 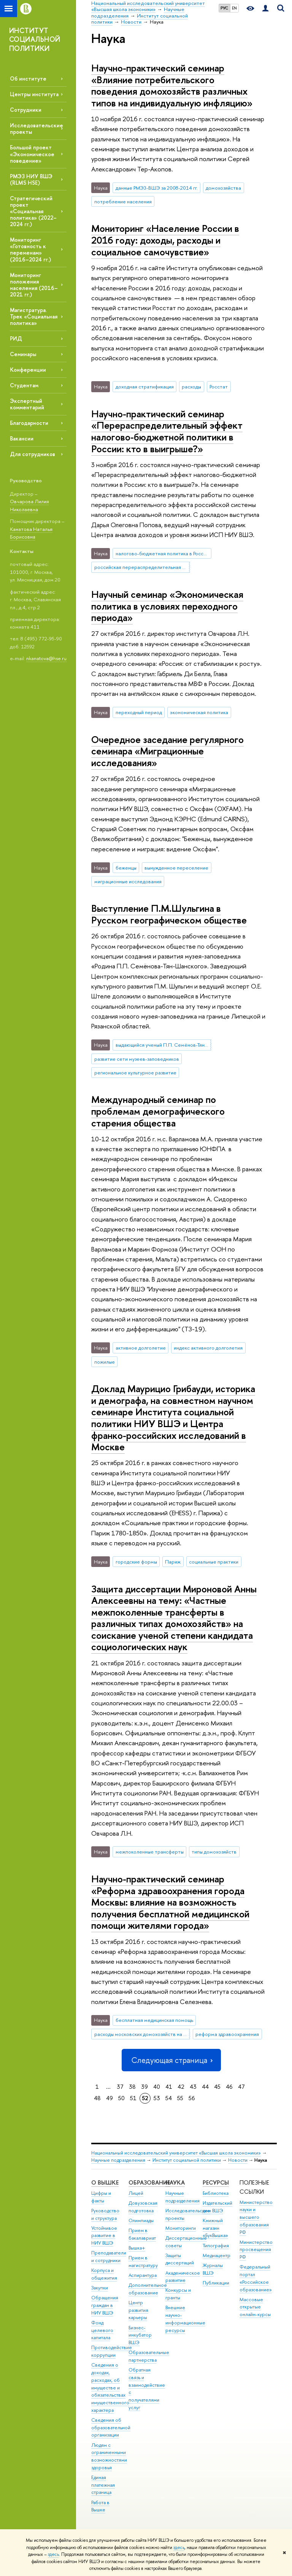 What do you see at coordinates (256, 2217) in the screenshot?
I see `Министерство науки и высшего образования РФ` at bounding box center [256, 2217].